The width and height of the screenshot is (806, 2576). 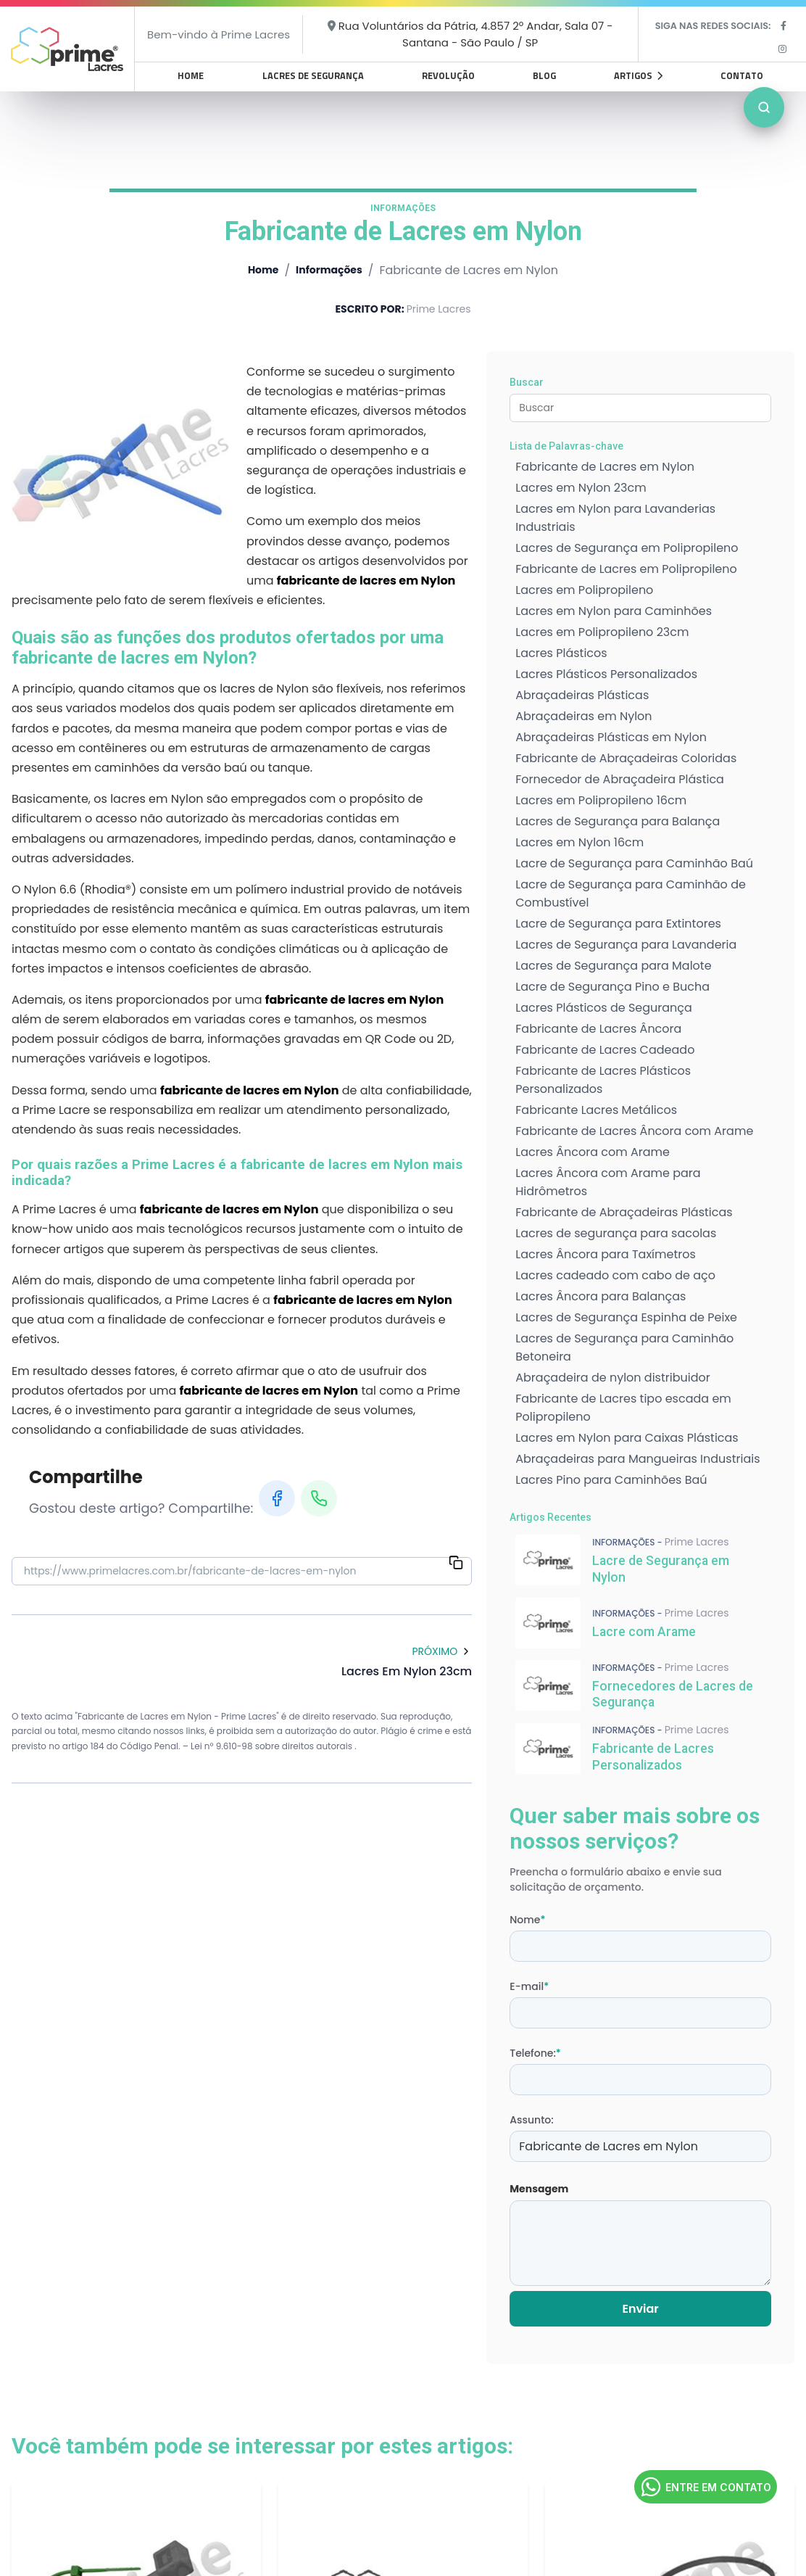 I want to click on Lacres cadeado com cabo de aço, so click(x=615, y=1275).